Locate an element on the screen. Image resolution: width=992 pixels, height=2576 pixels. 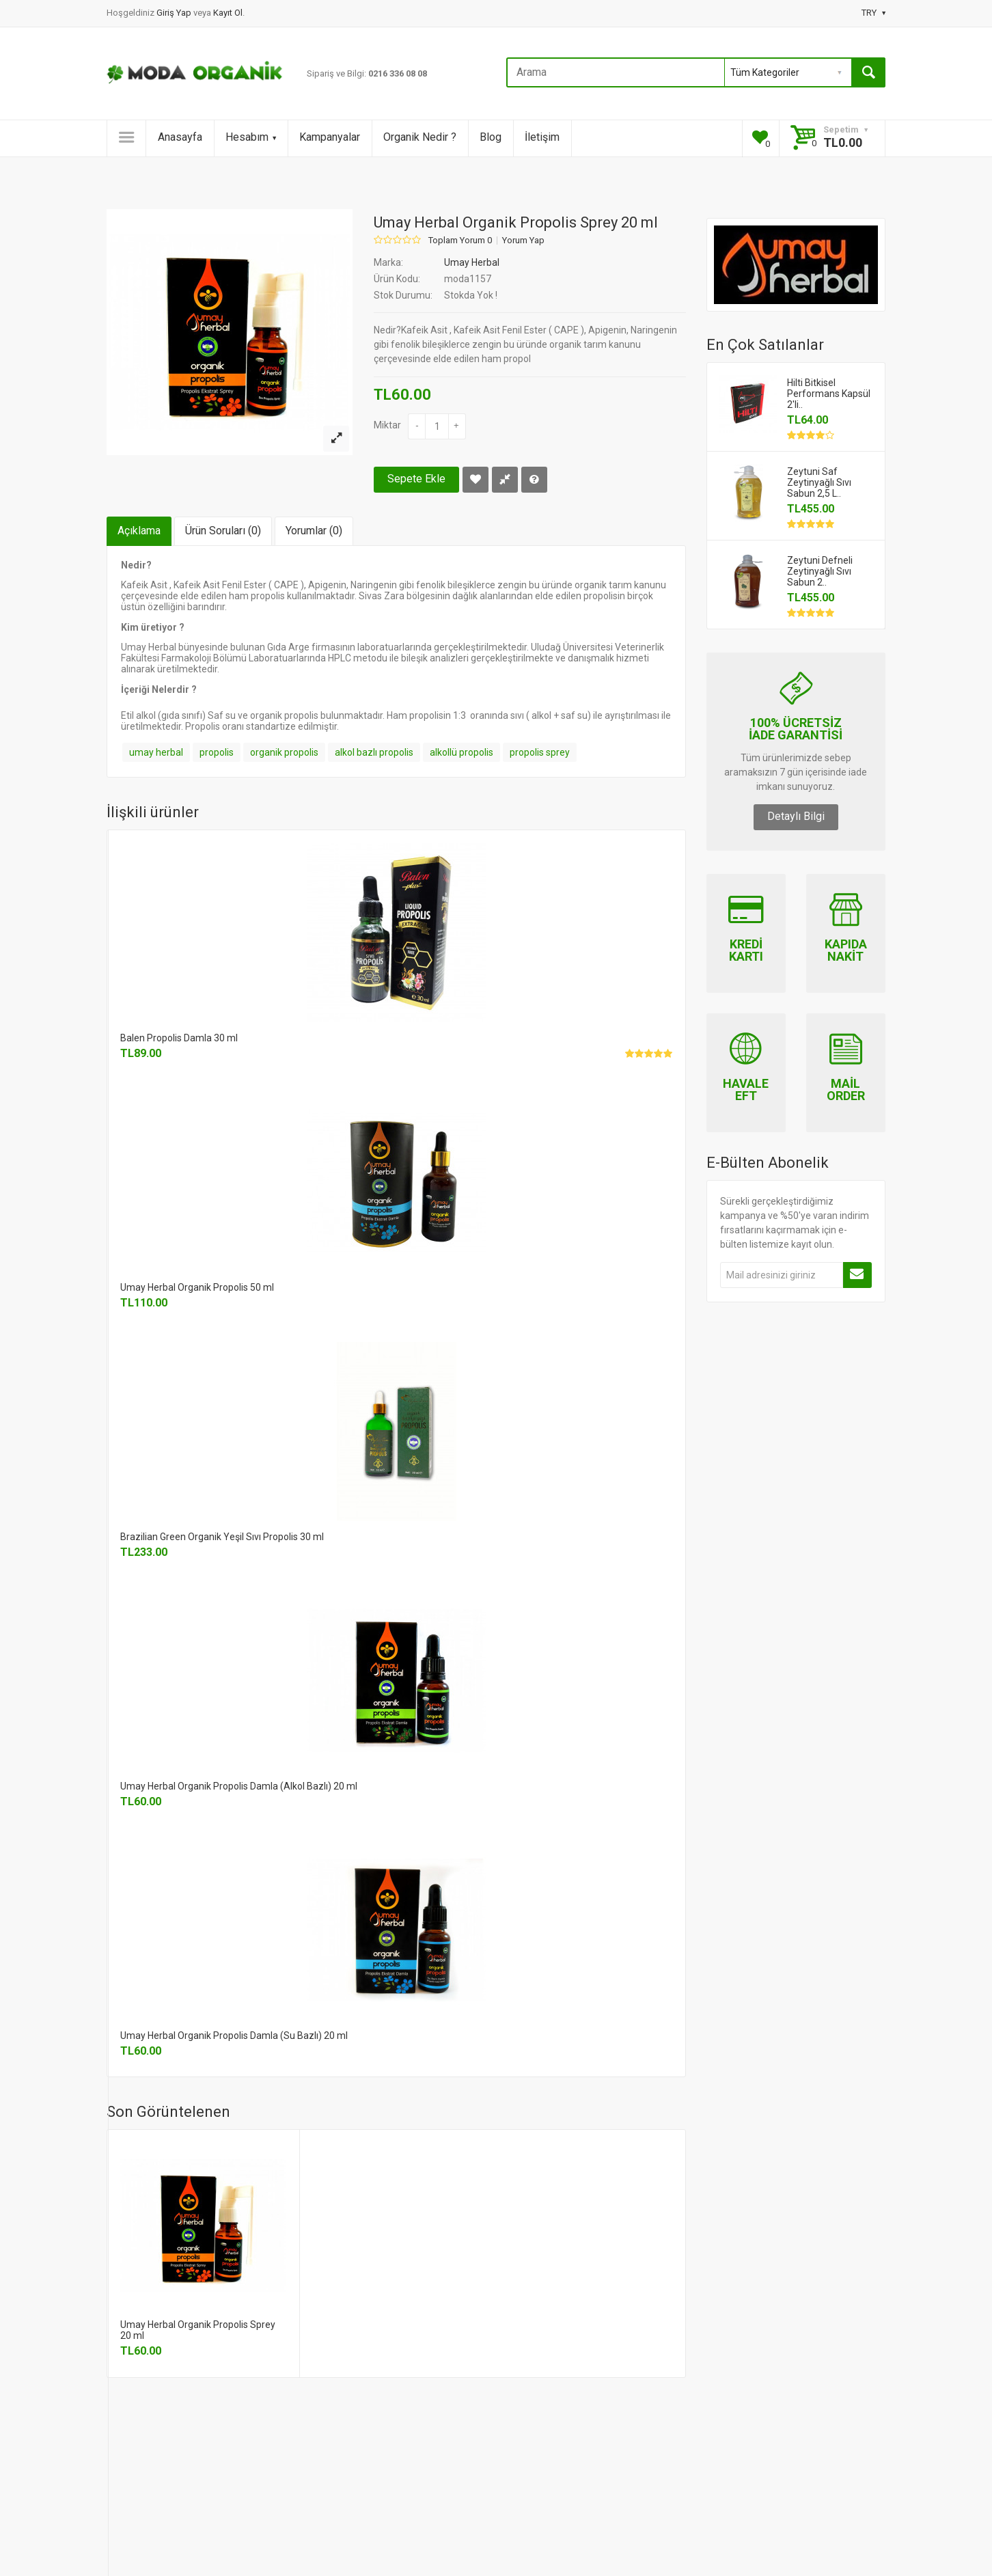
Hesabım is located at coordinates (250, 137).